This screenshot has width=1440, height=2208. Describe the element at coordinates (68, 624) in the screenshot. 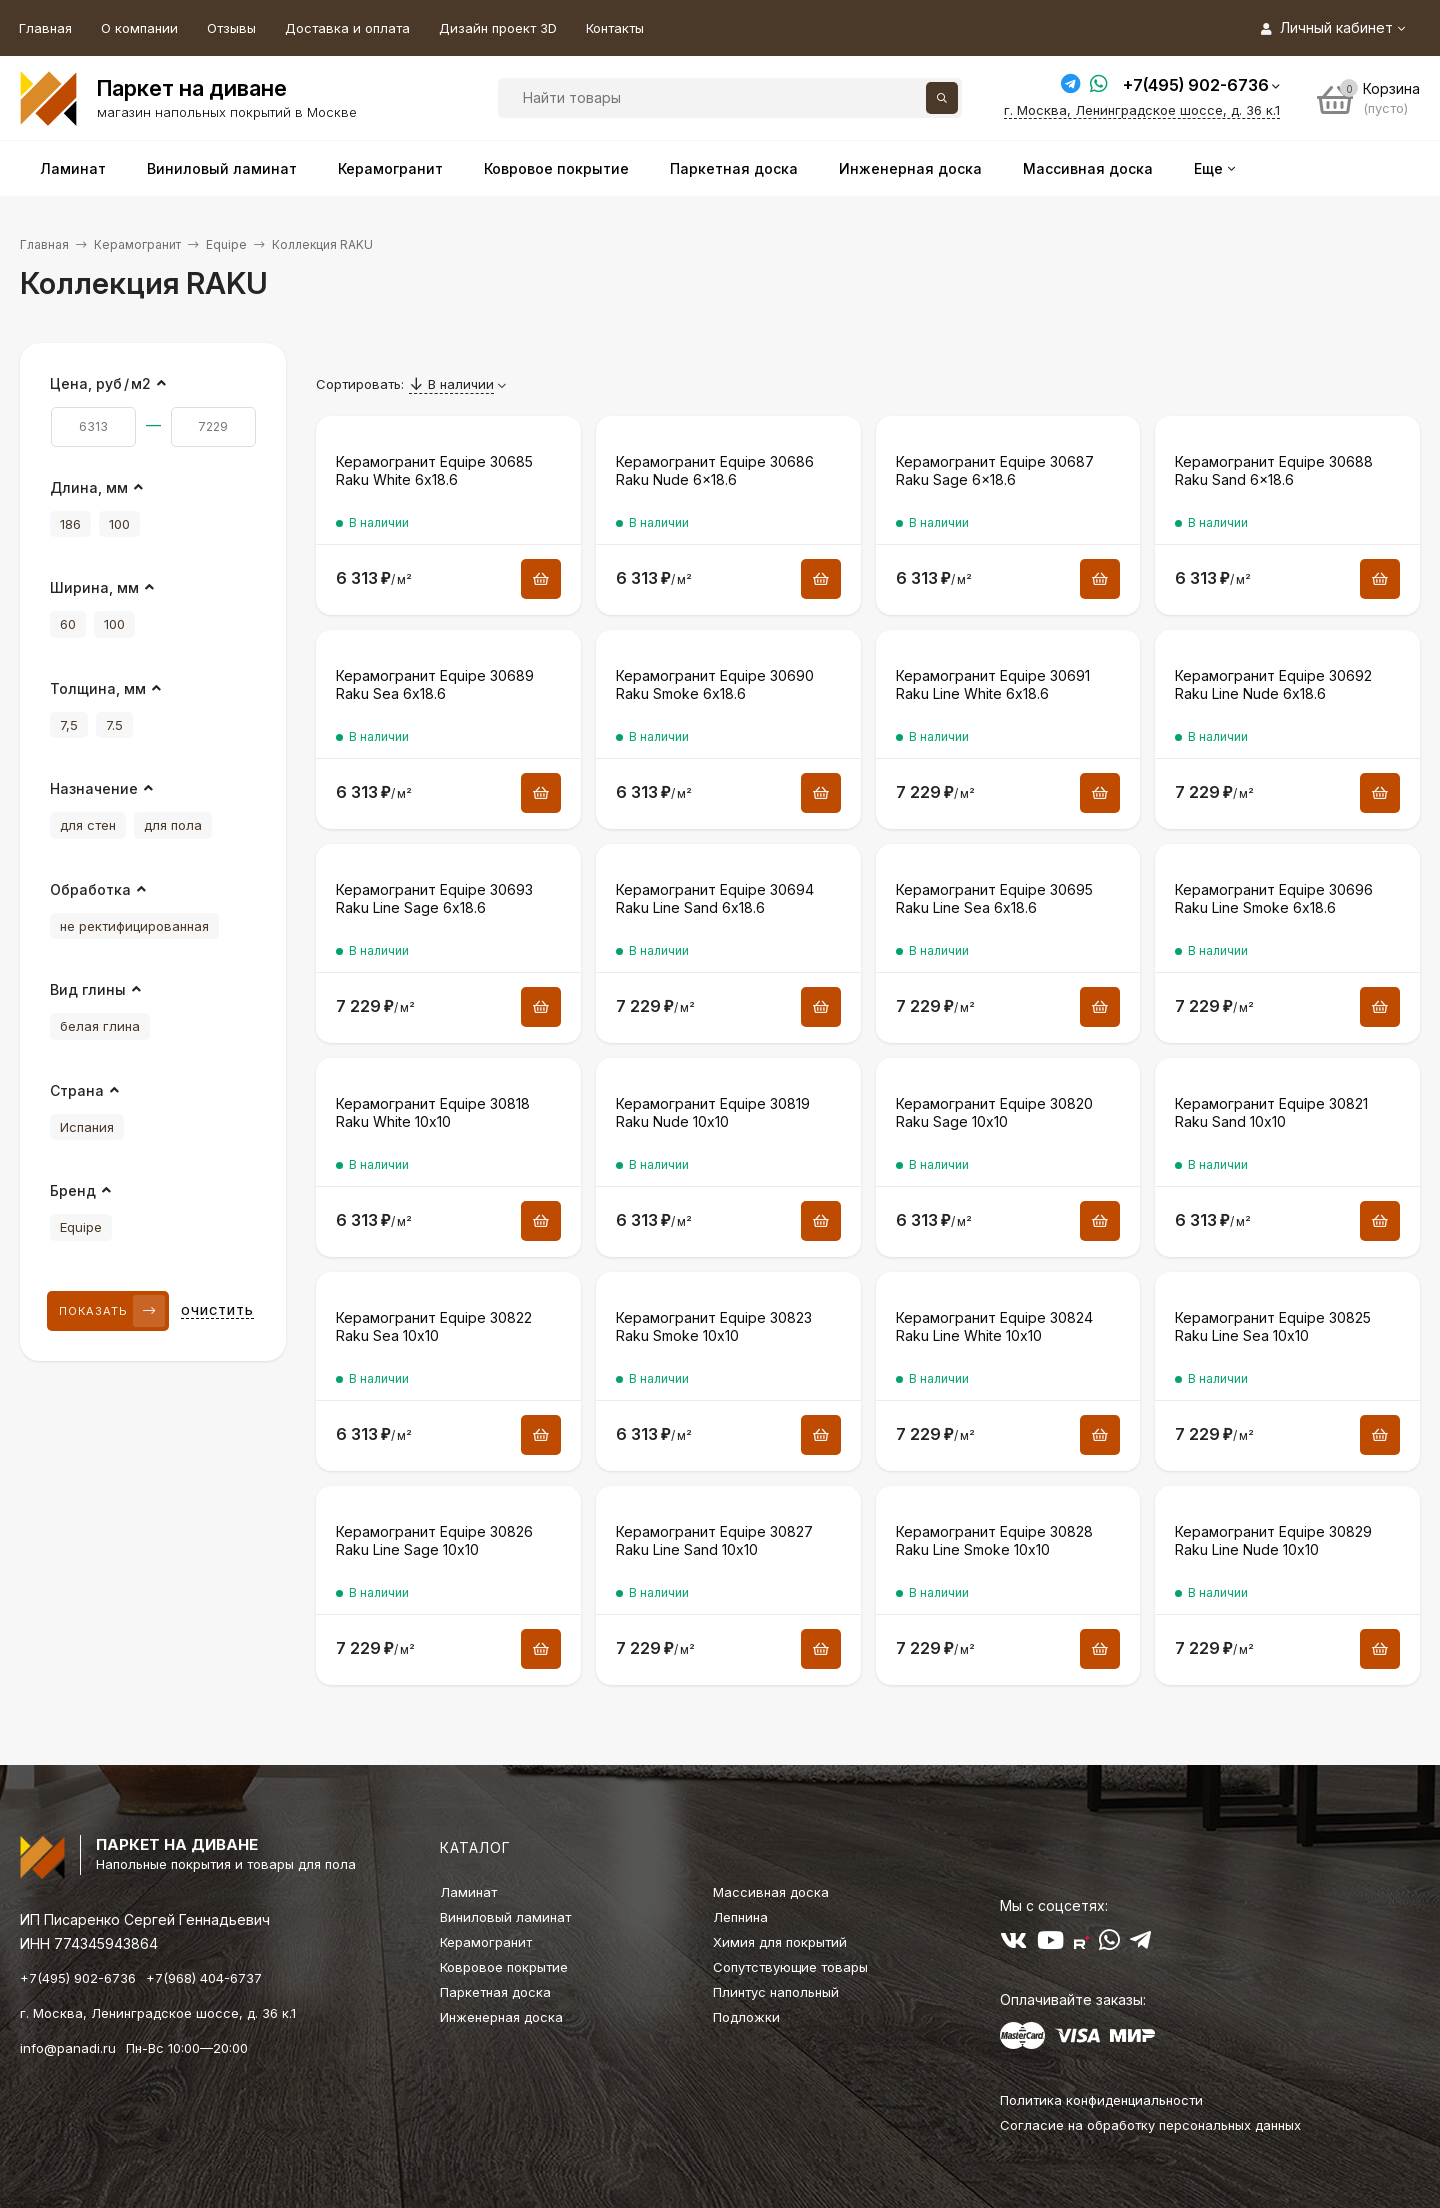

I see `60` at that location.